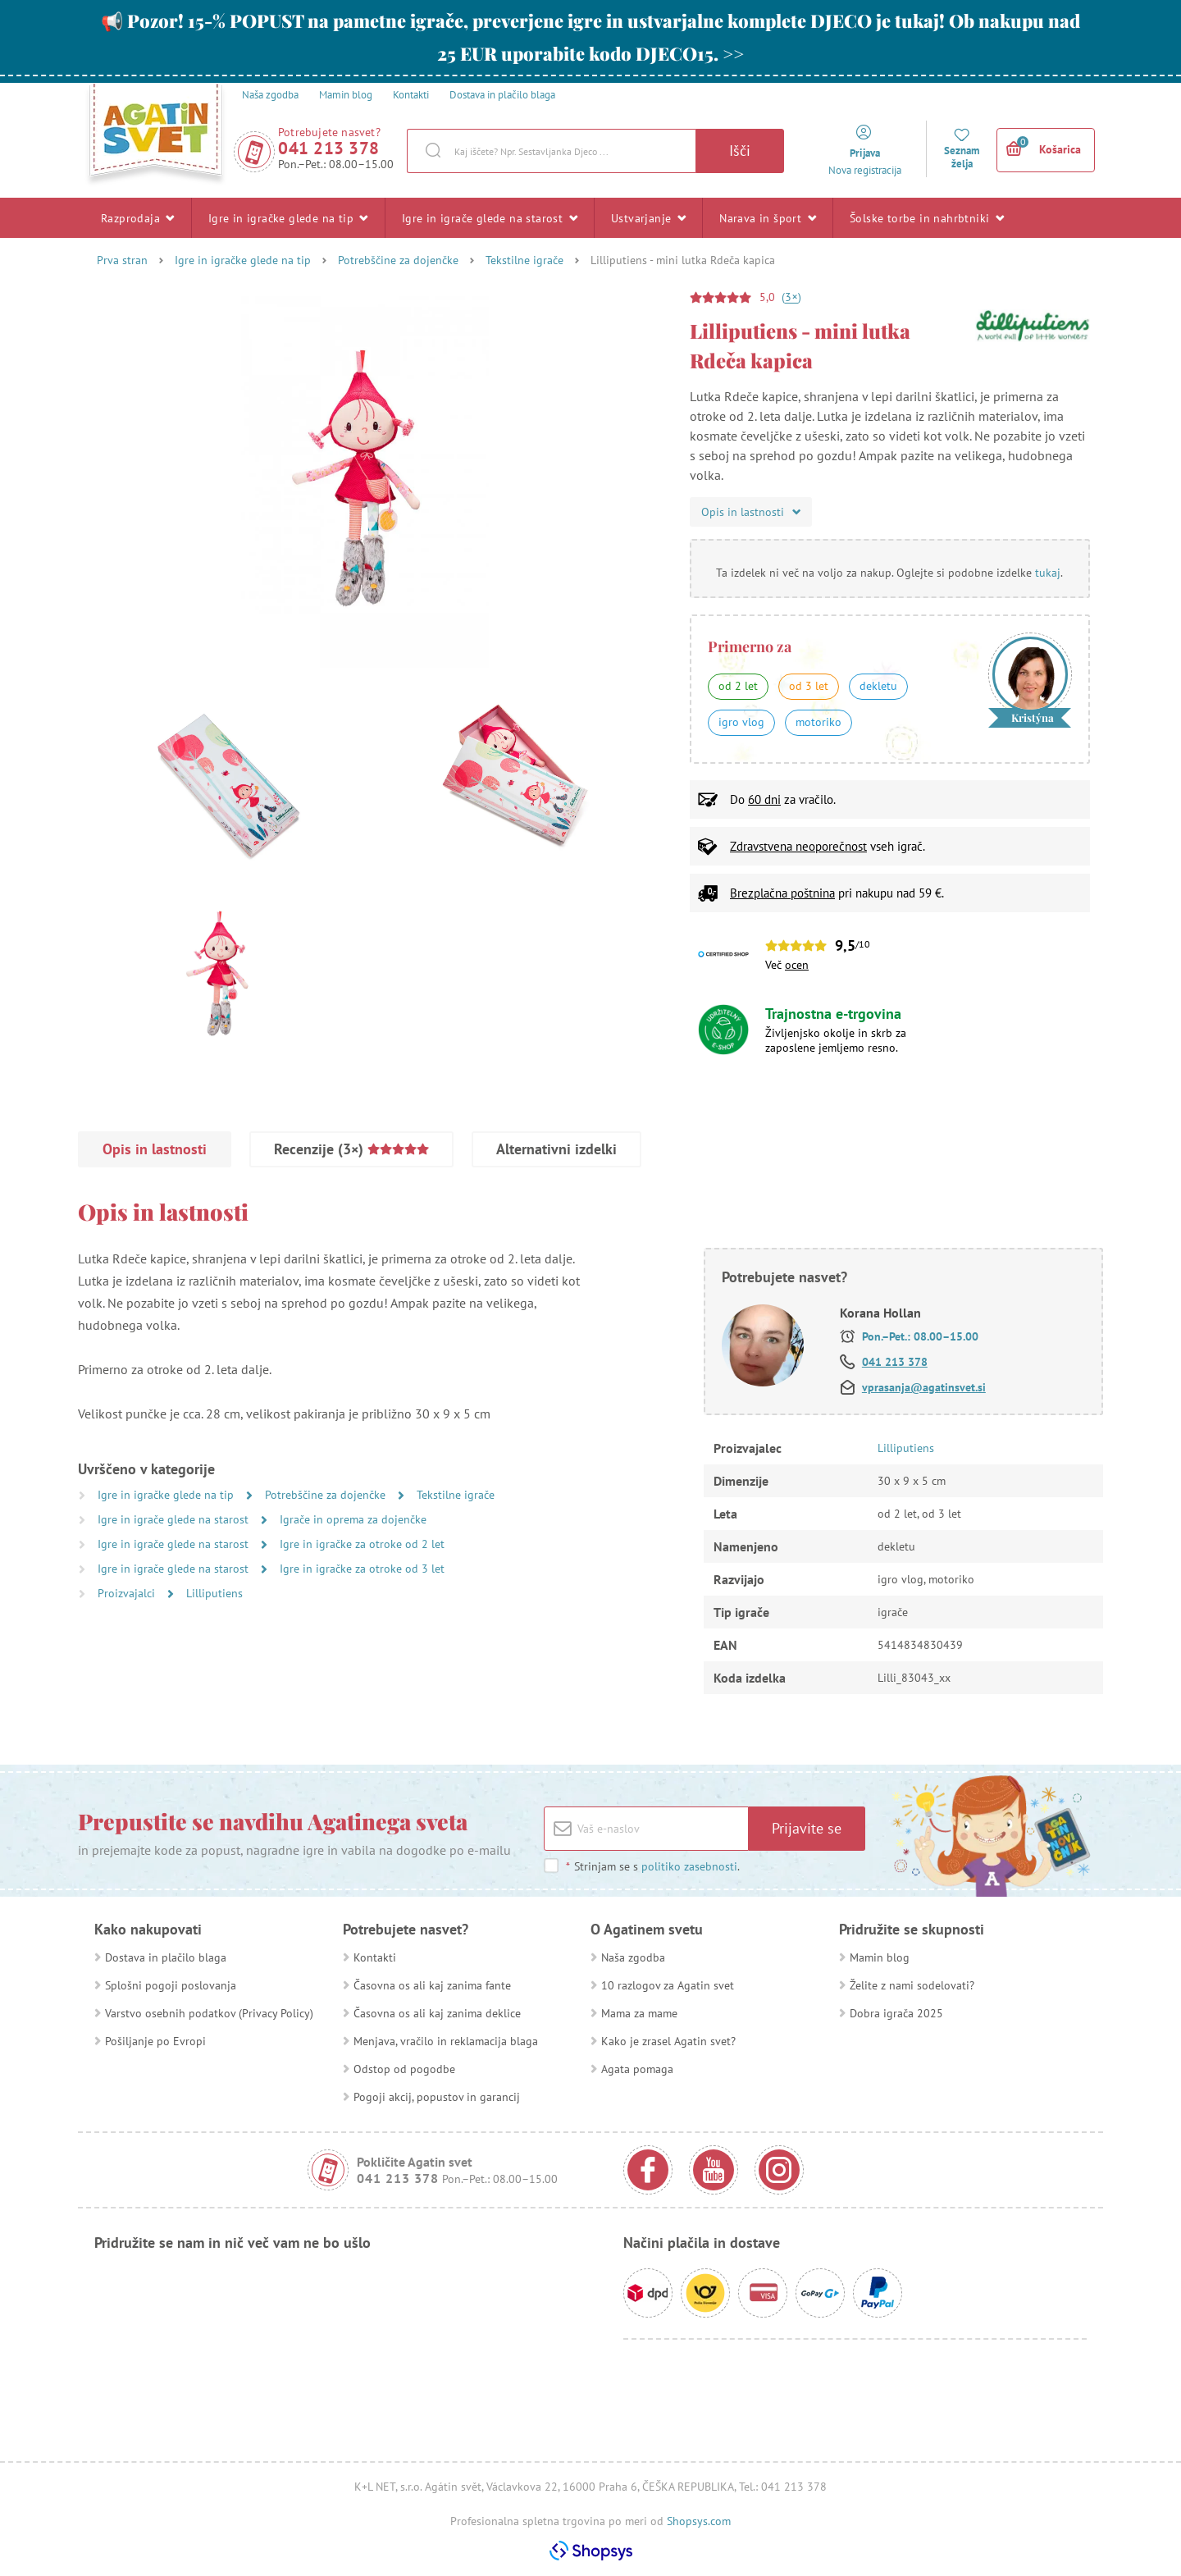  I want to click on Razprodaja, so click(138, 217).